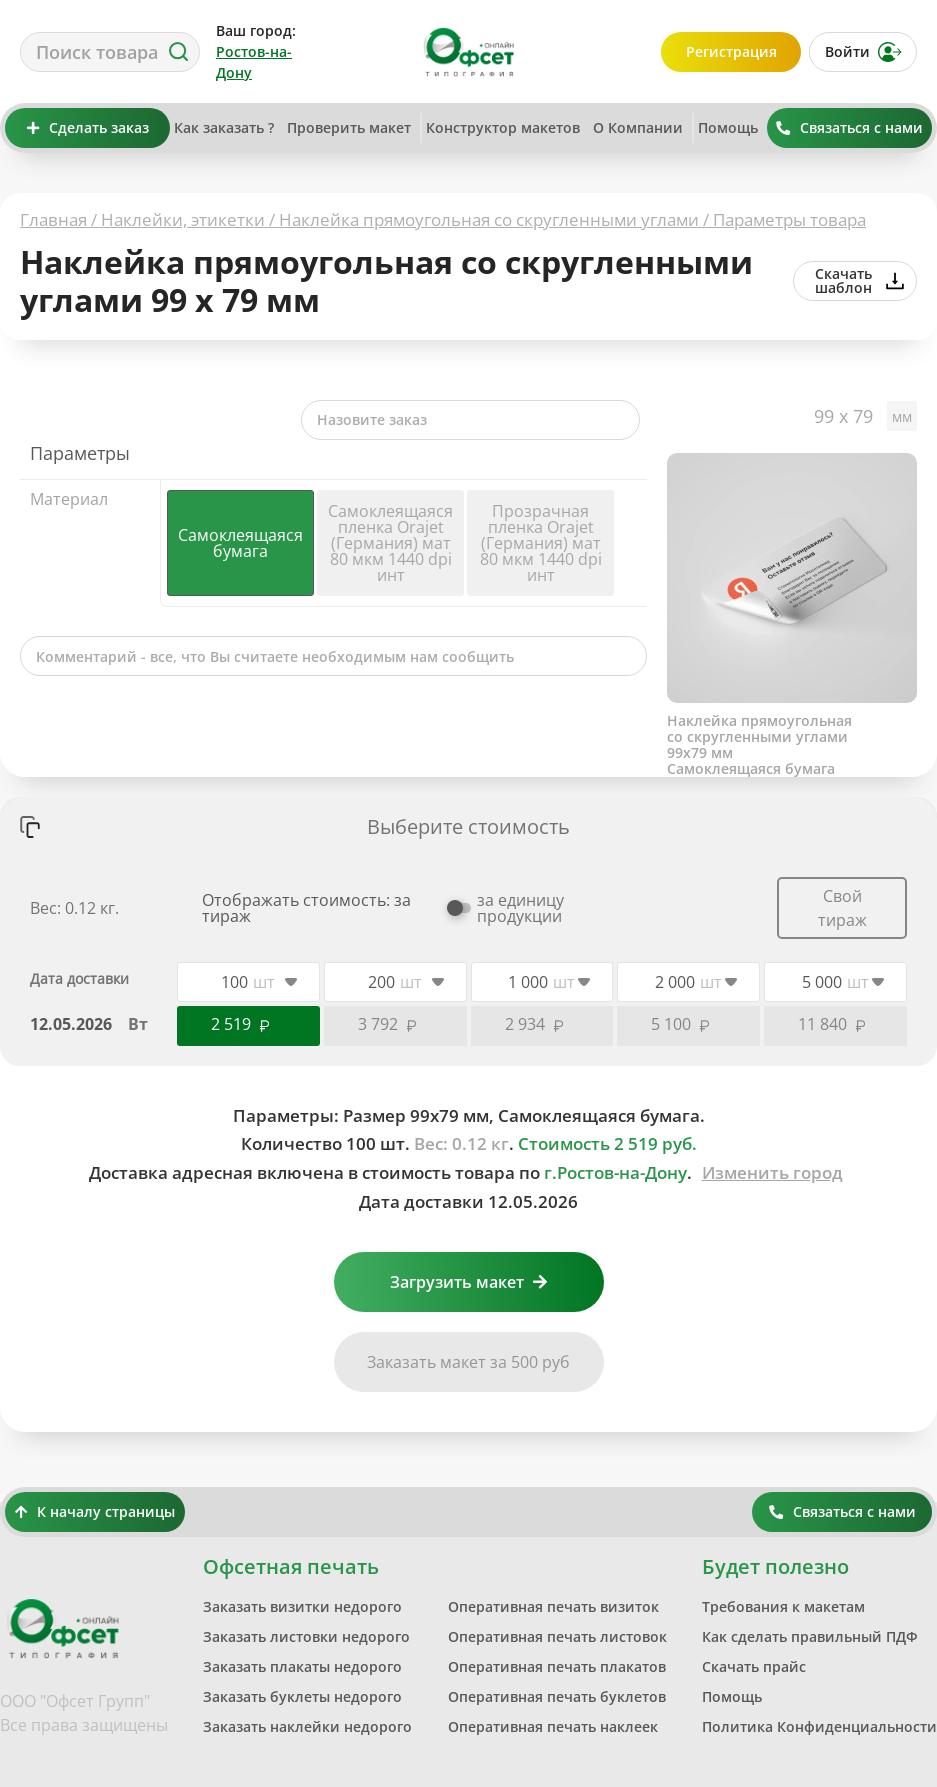 The height and width of the screenshot is (1787, 937). I want to click on Войти, so click(863, 52).